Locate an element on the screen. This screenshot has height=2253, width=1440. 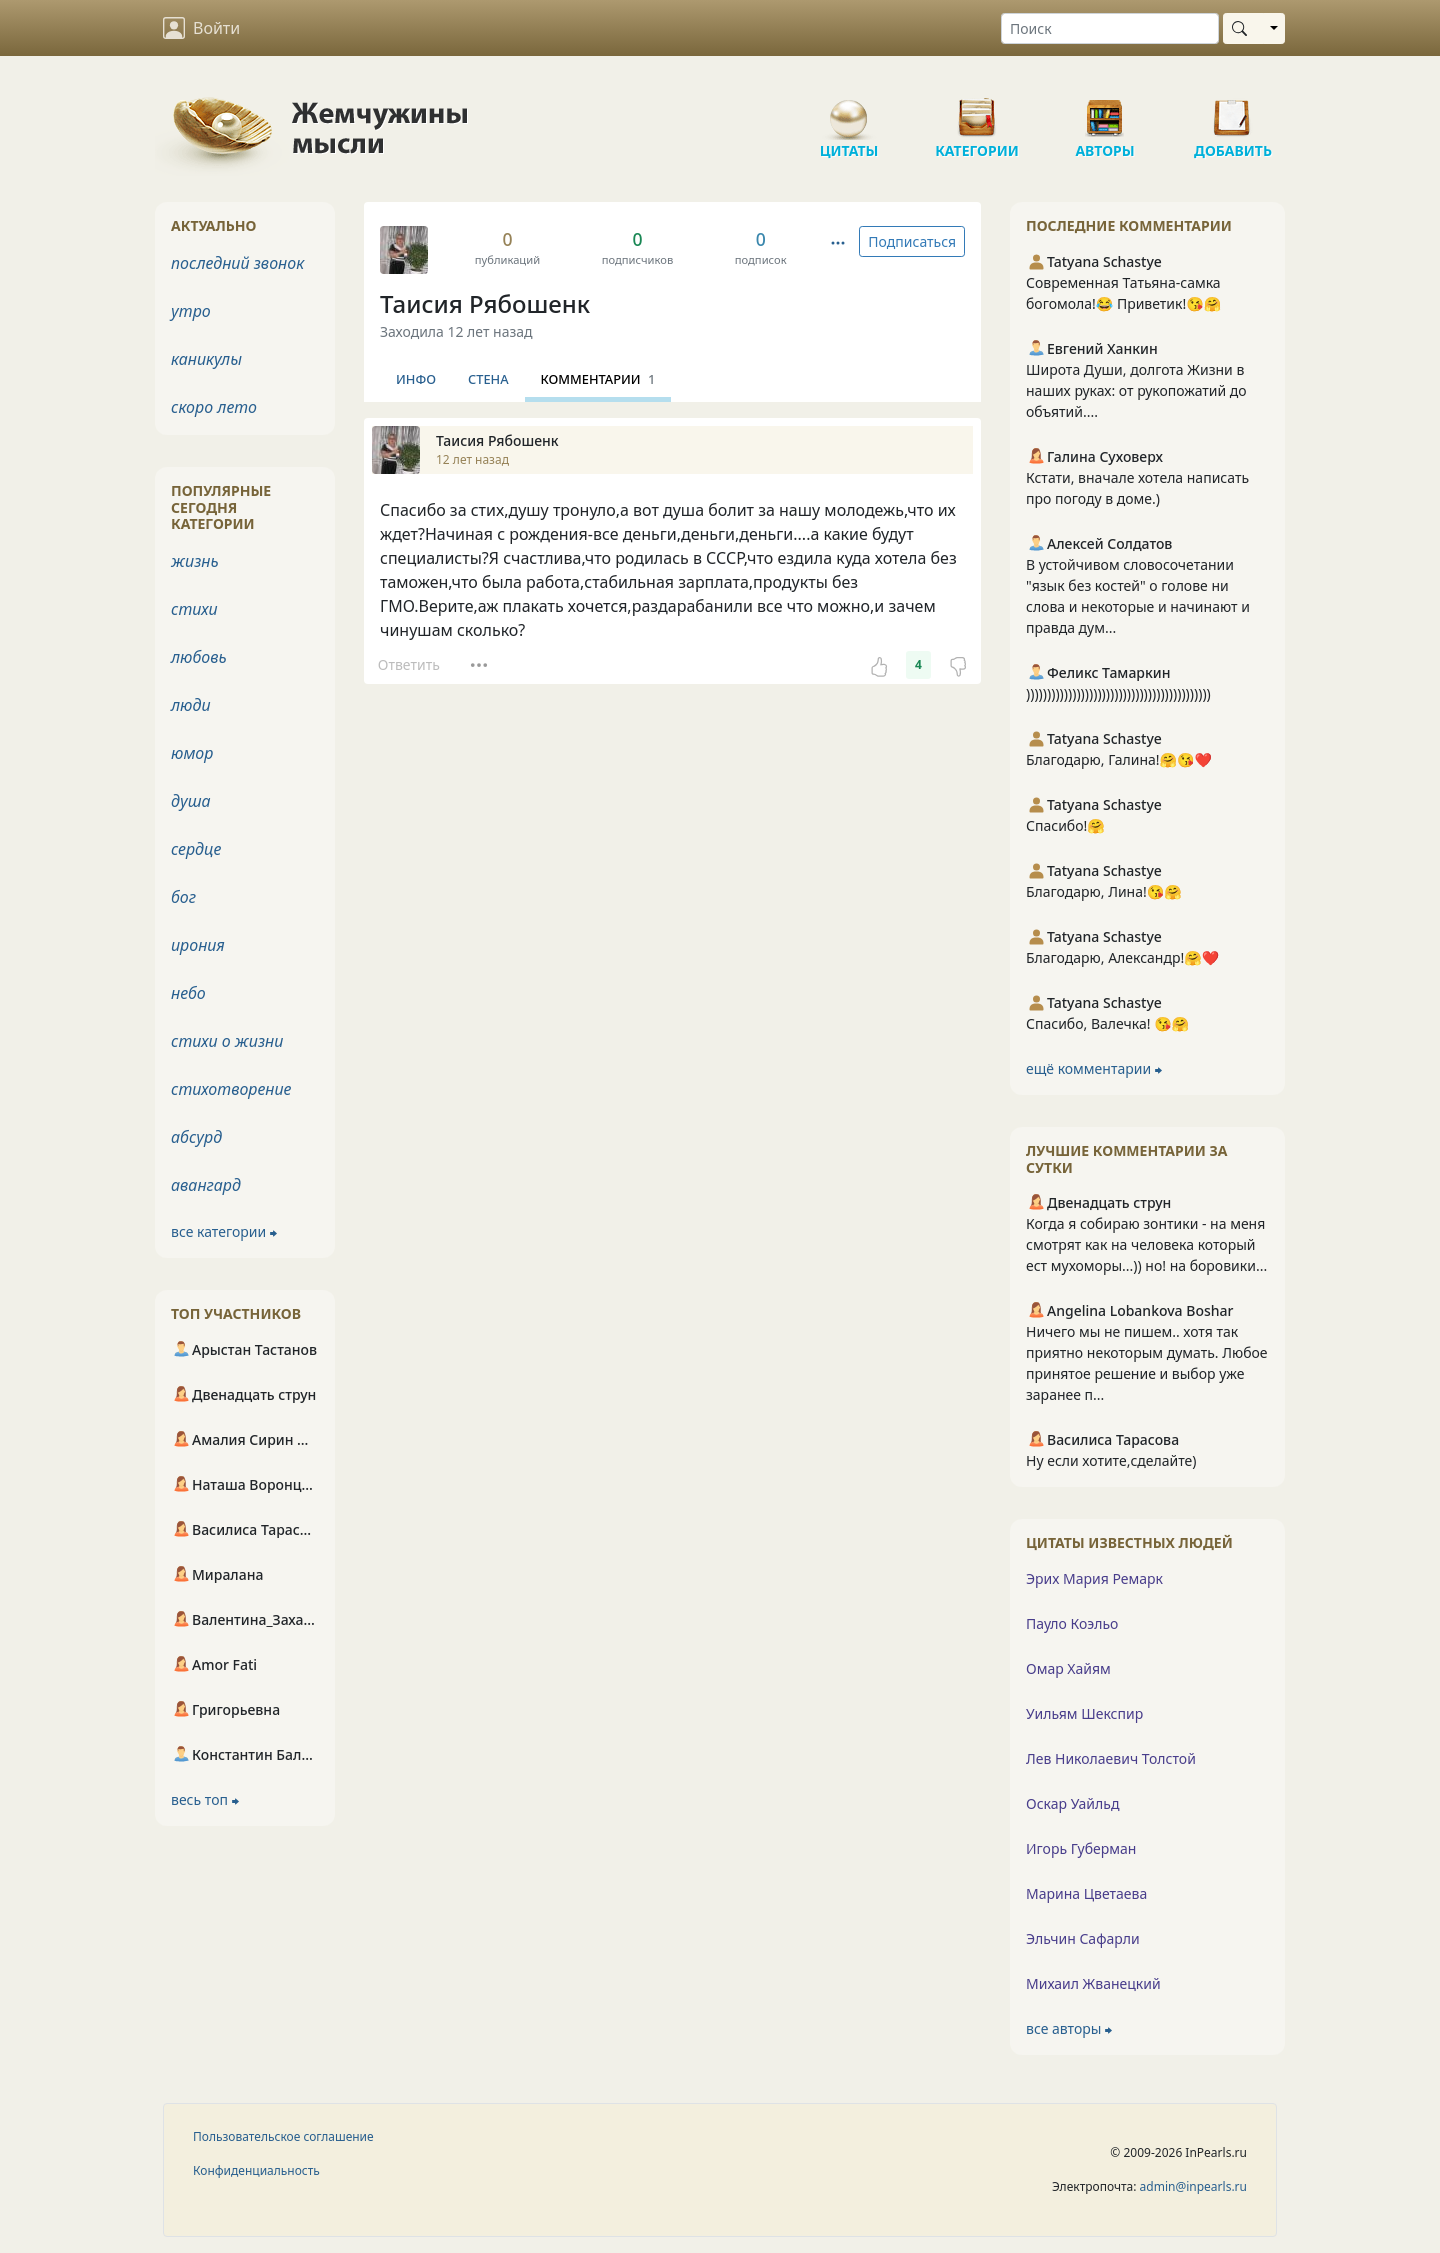
Широта Души, долгота Жизни в наших руках: от рукопожатий до объятий.... is located at coordinates (1136, 390).